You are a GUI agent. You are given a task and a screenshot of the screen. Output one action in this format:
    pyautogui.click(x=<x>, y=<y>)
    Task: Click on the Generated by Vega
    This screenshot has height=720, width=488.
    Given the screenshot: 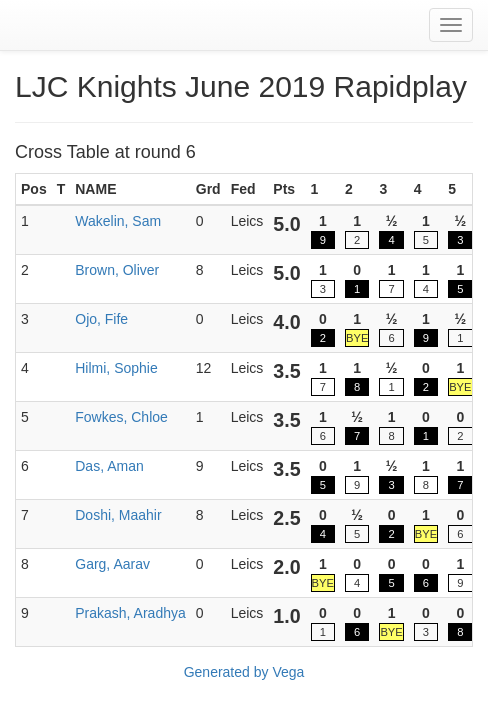 What is the action you would take?
    pyautogui.click(x=244, y=672)
    